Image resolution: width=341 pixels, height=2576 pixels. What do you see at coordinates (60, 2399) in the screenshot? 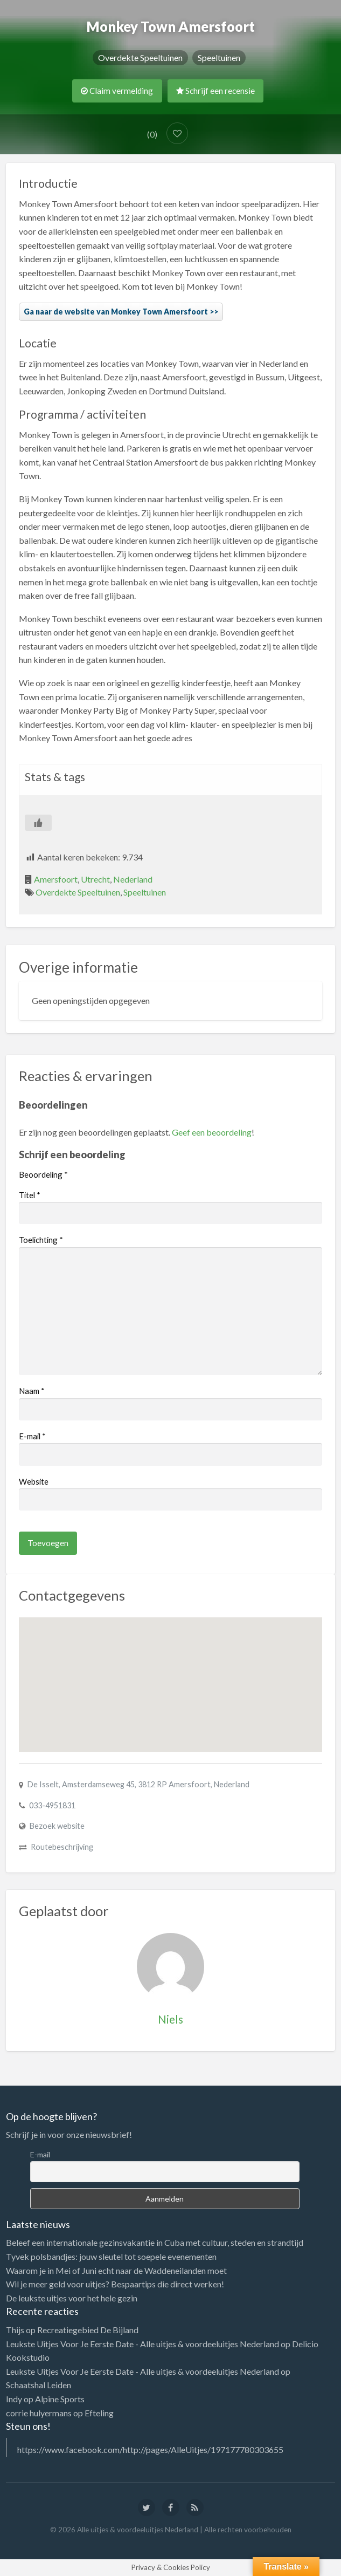
I see `Alpine Sports` at bounding box center [60, 2399].